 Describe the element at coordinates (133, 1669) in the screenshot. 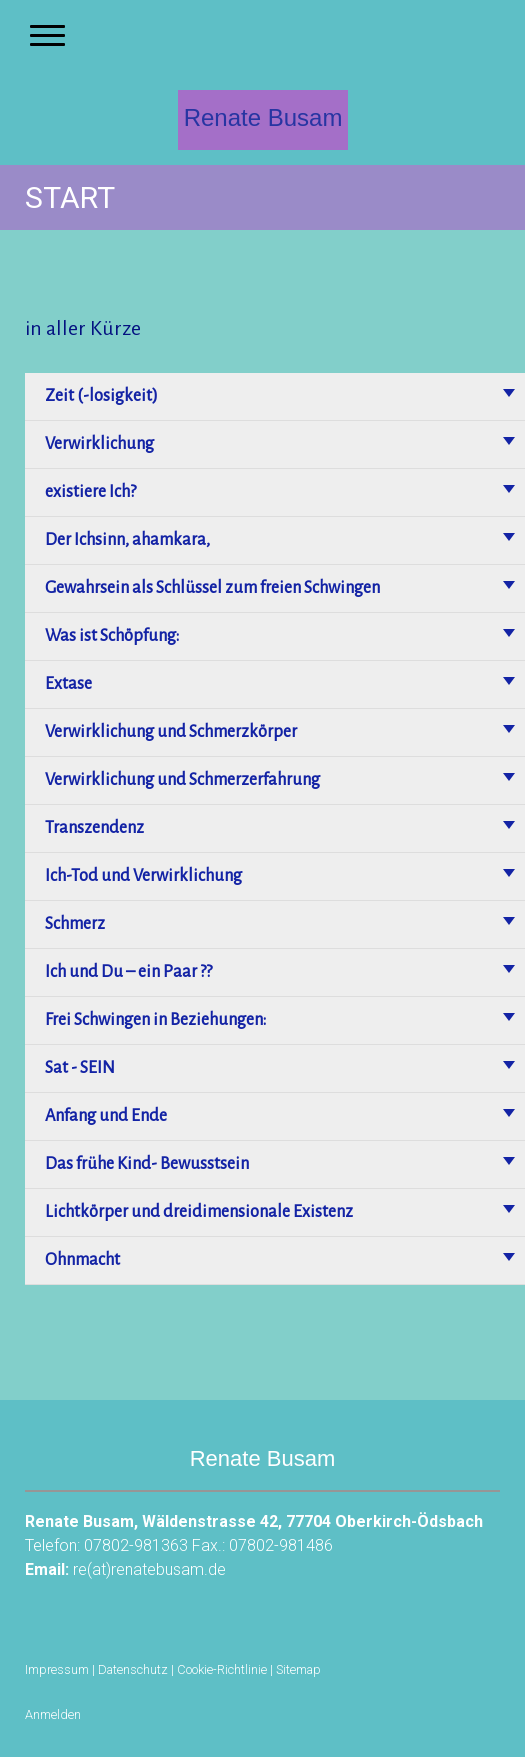

I see `Datenschutz` at that location.